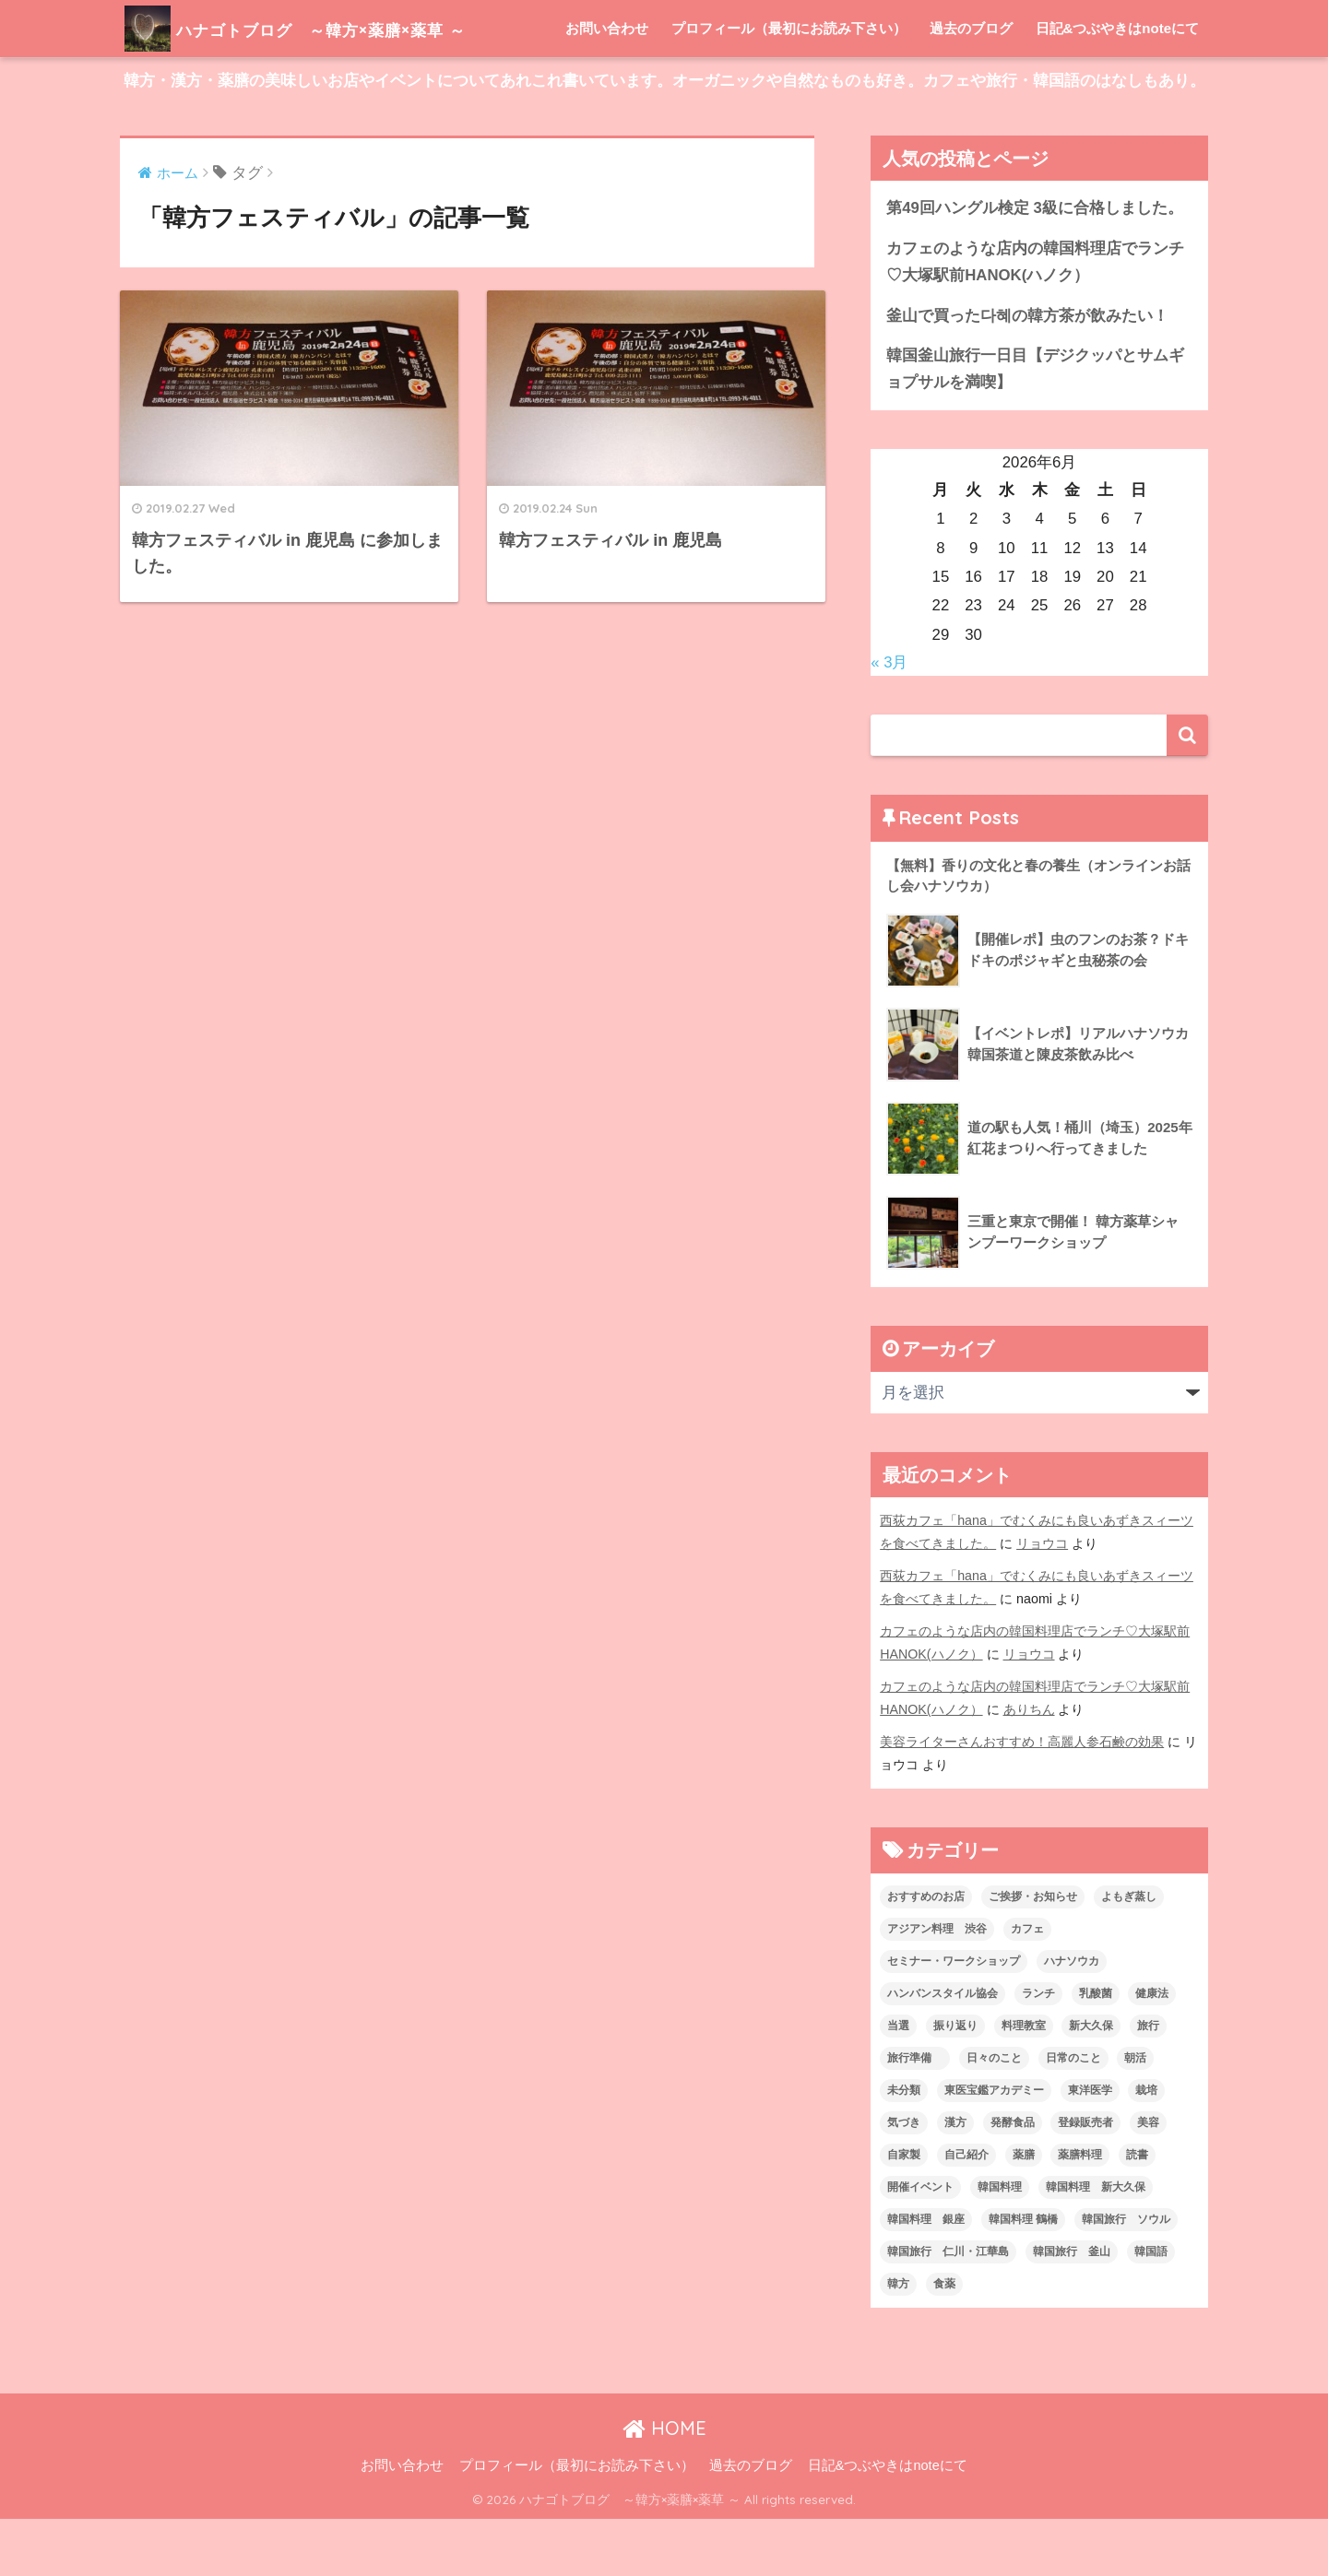  I want to click on 韓方・漢方・薬膳の美味しいお店やイベントについてあれこれ書いています。オーガニックや自然なものも好き。カフェや旅行・韓国語のはなしもあり。, so click(664, 138).